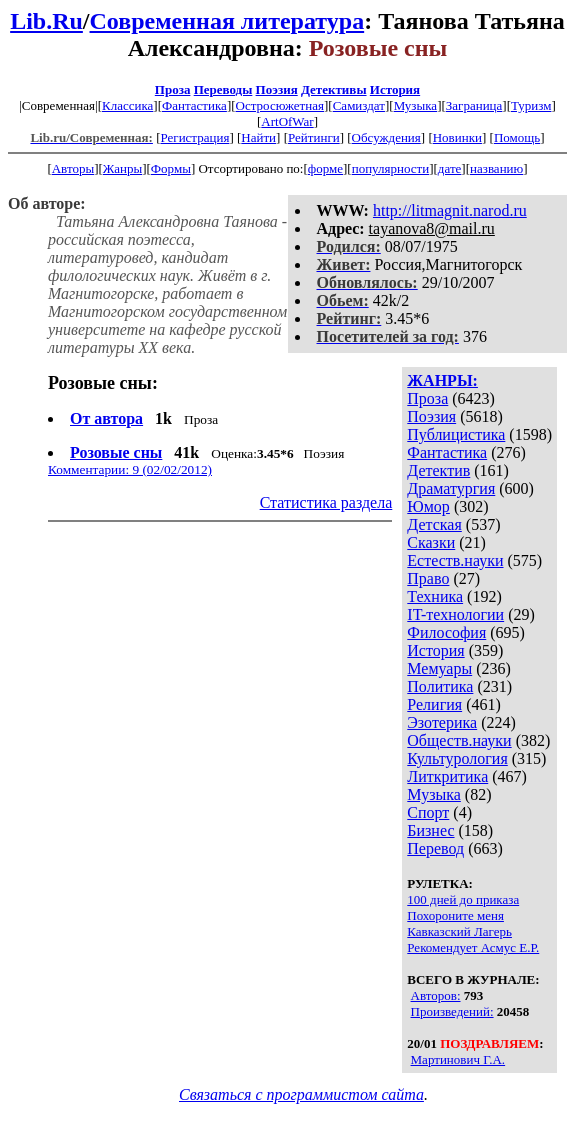 The width and height of the screenshot is (575, 1127). I want to click on IT-технологии, so click(455, 614).